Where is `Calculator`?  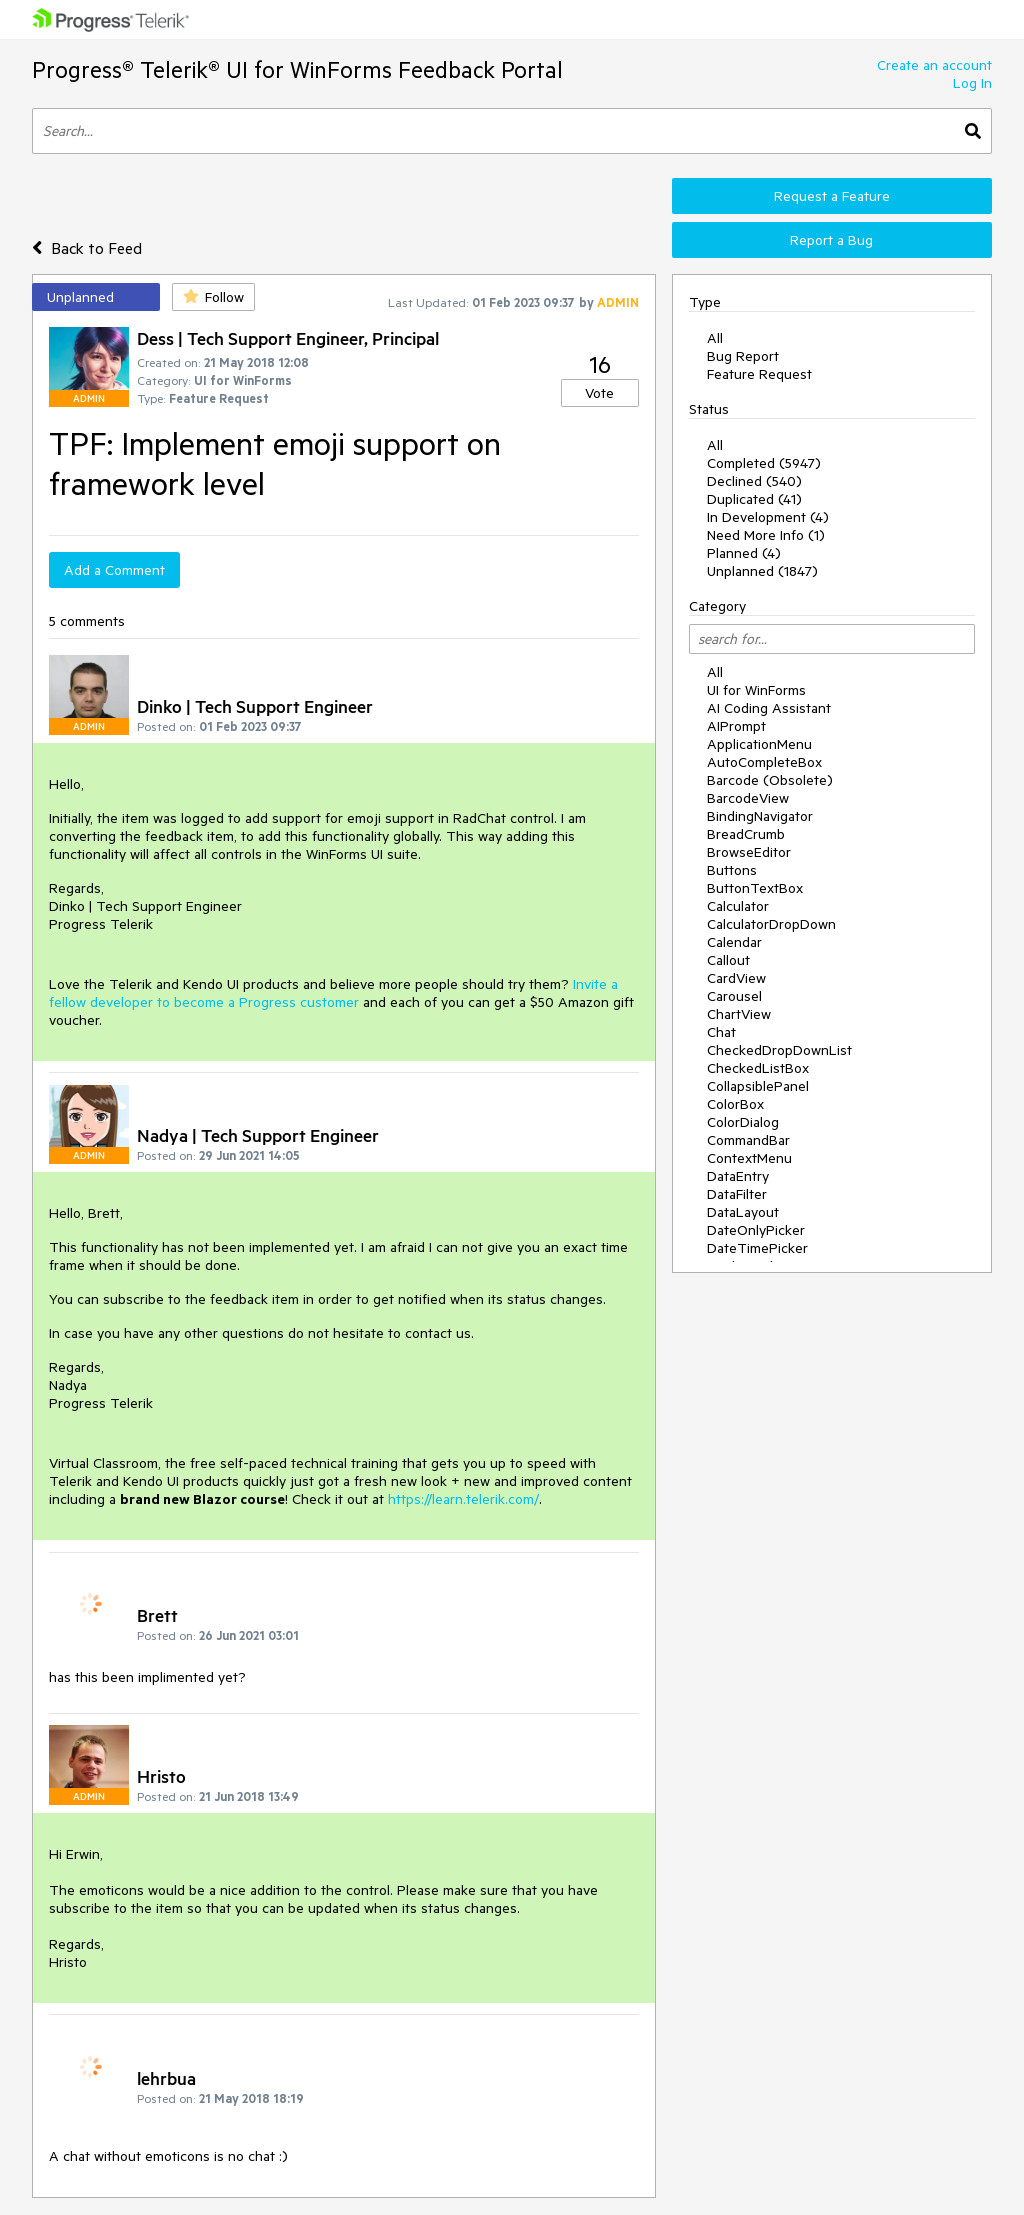 Calculator is located at coordinates (738, 906).